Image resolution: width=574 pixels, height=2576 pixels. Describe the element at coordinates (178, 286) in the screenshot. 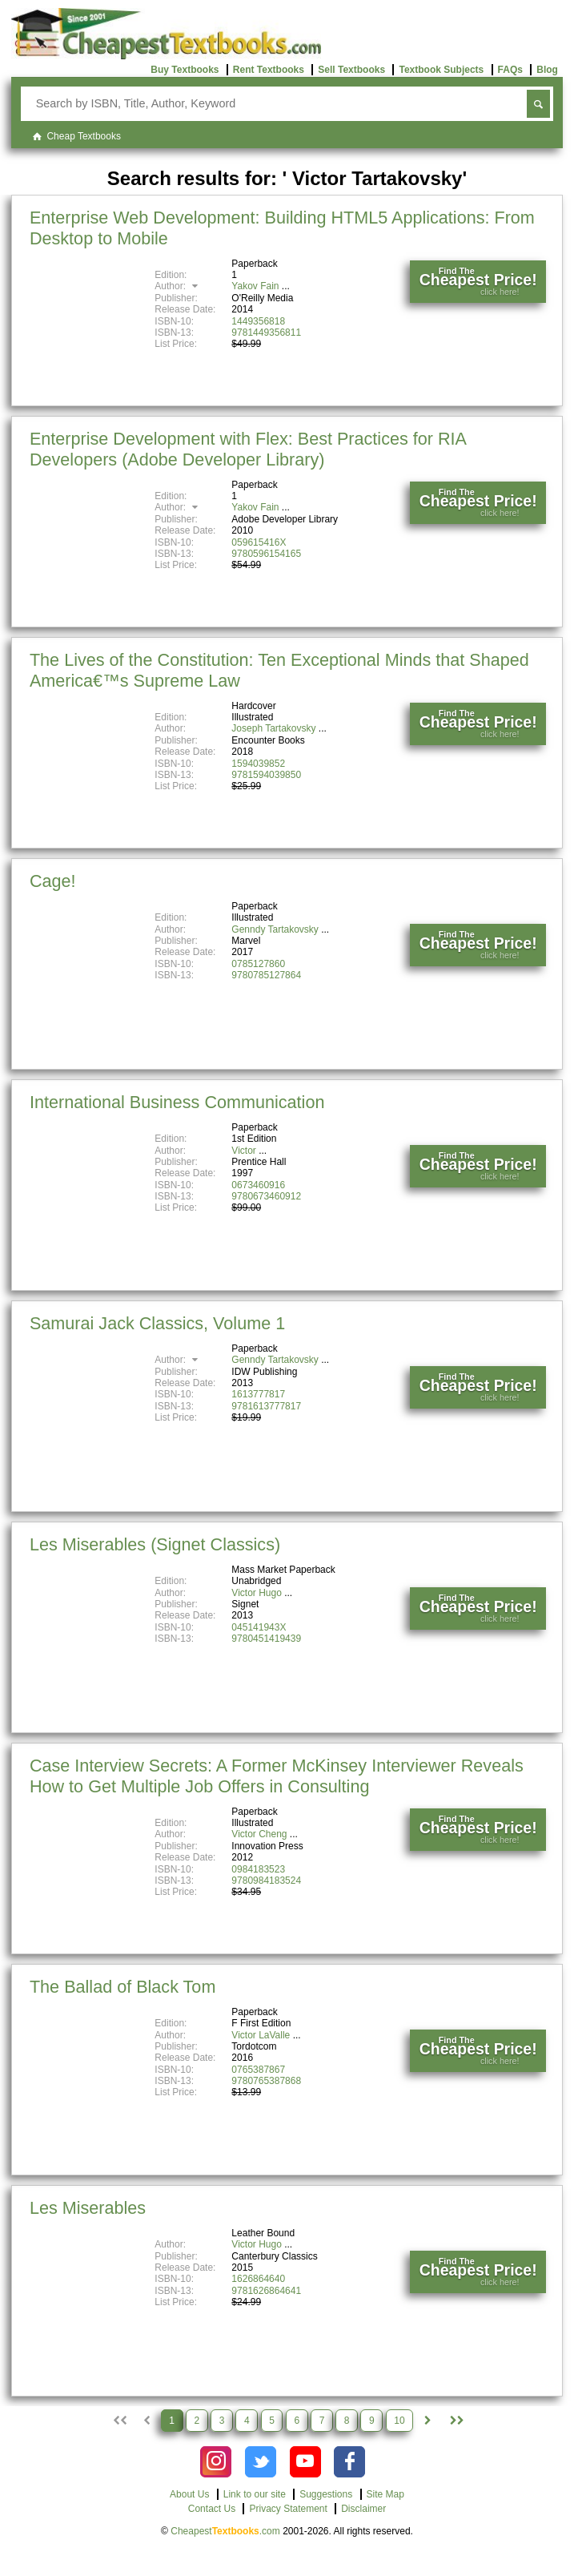

I see `Author:` at that location.